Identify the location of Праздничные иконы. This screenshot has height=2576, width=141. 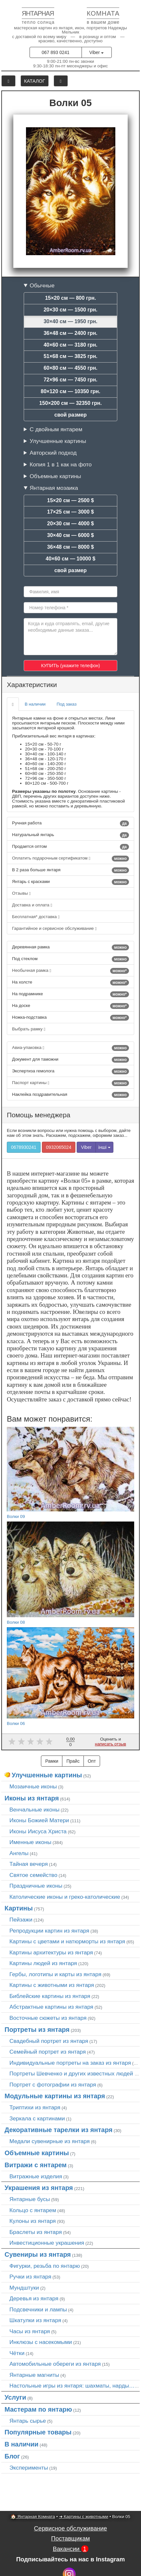
(35, 1885).